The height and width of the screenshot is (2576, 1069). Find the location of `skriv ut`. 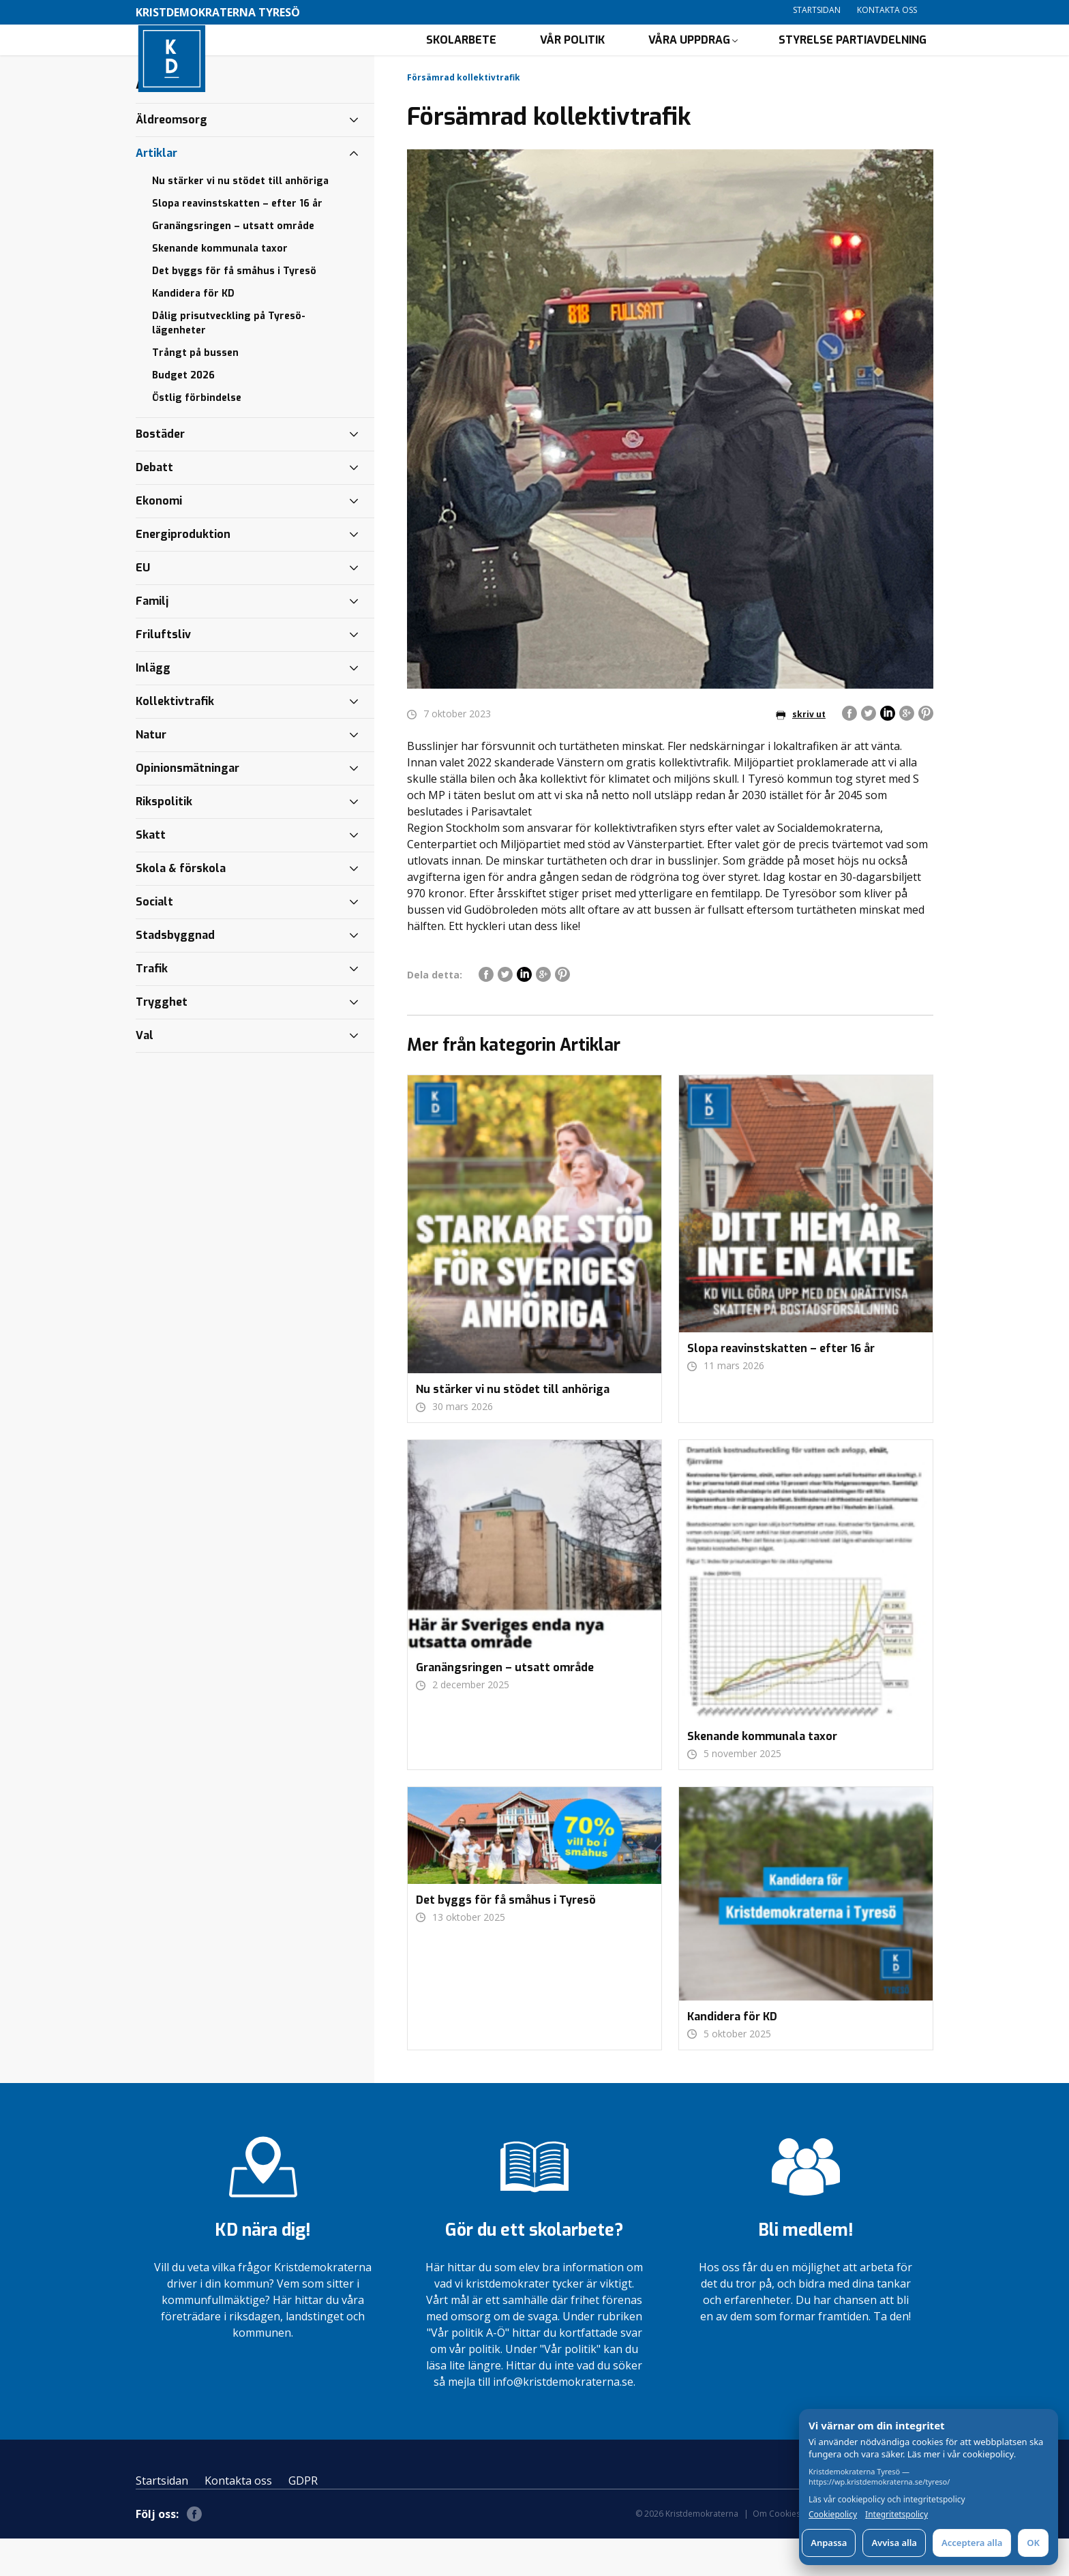

skriv ut is located at coordinates (801, 752).